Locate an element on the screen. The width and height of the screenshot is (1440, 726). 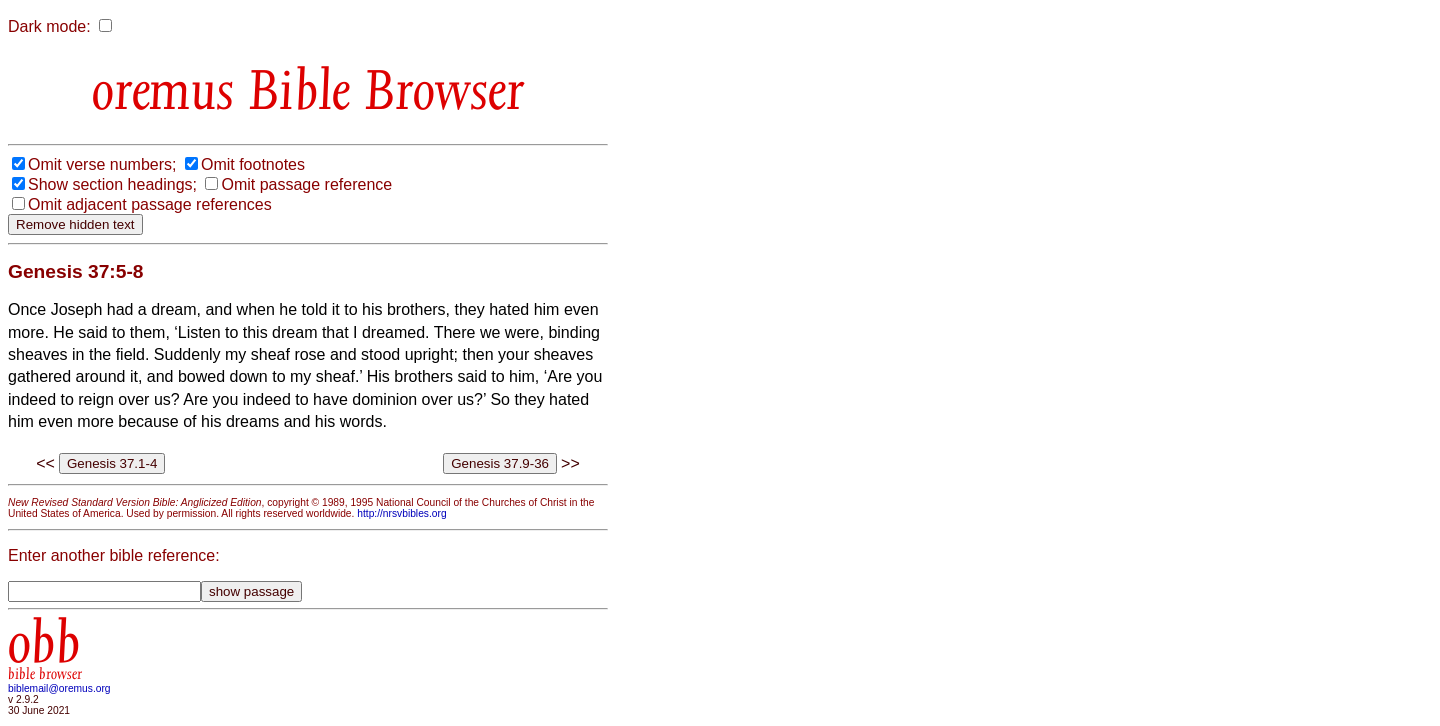
Omit footnotes is located at coordinates (253, 164).